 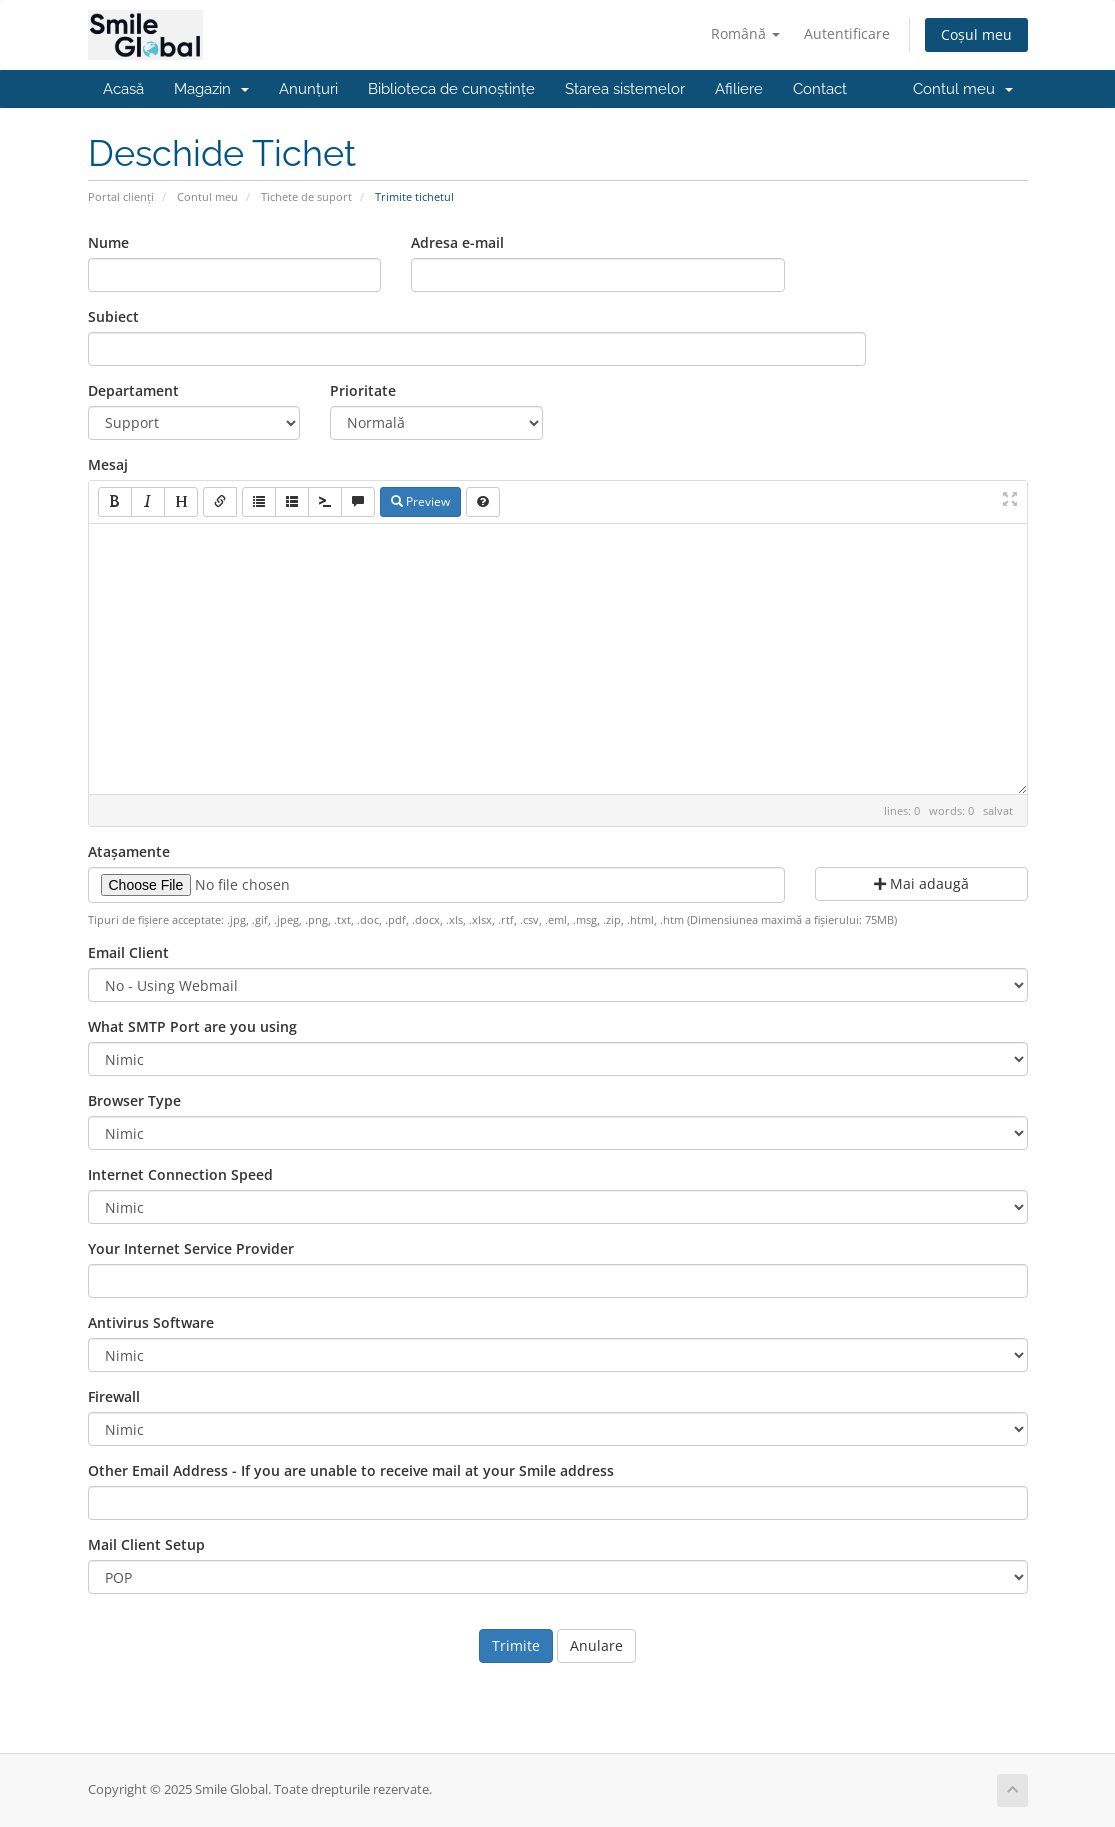 What do you see at coordinates (151, 1322) in the screenshot?
I see `Antivirus Software` at bounding box center [151, 1322].